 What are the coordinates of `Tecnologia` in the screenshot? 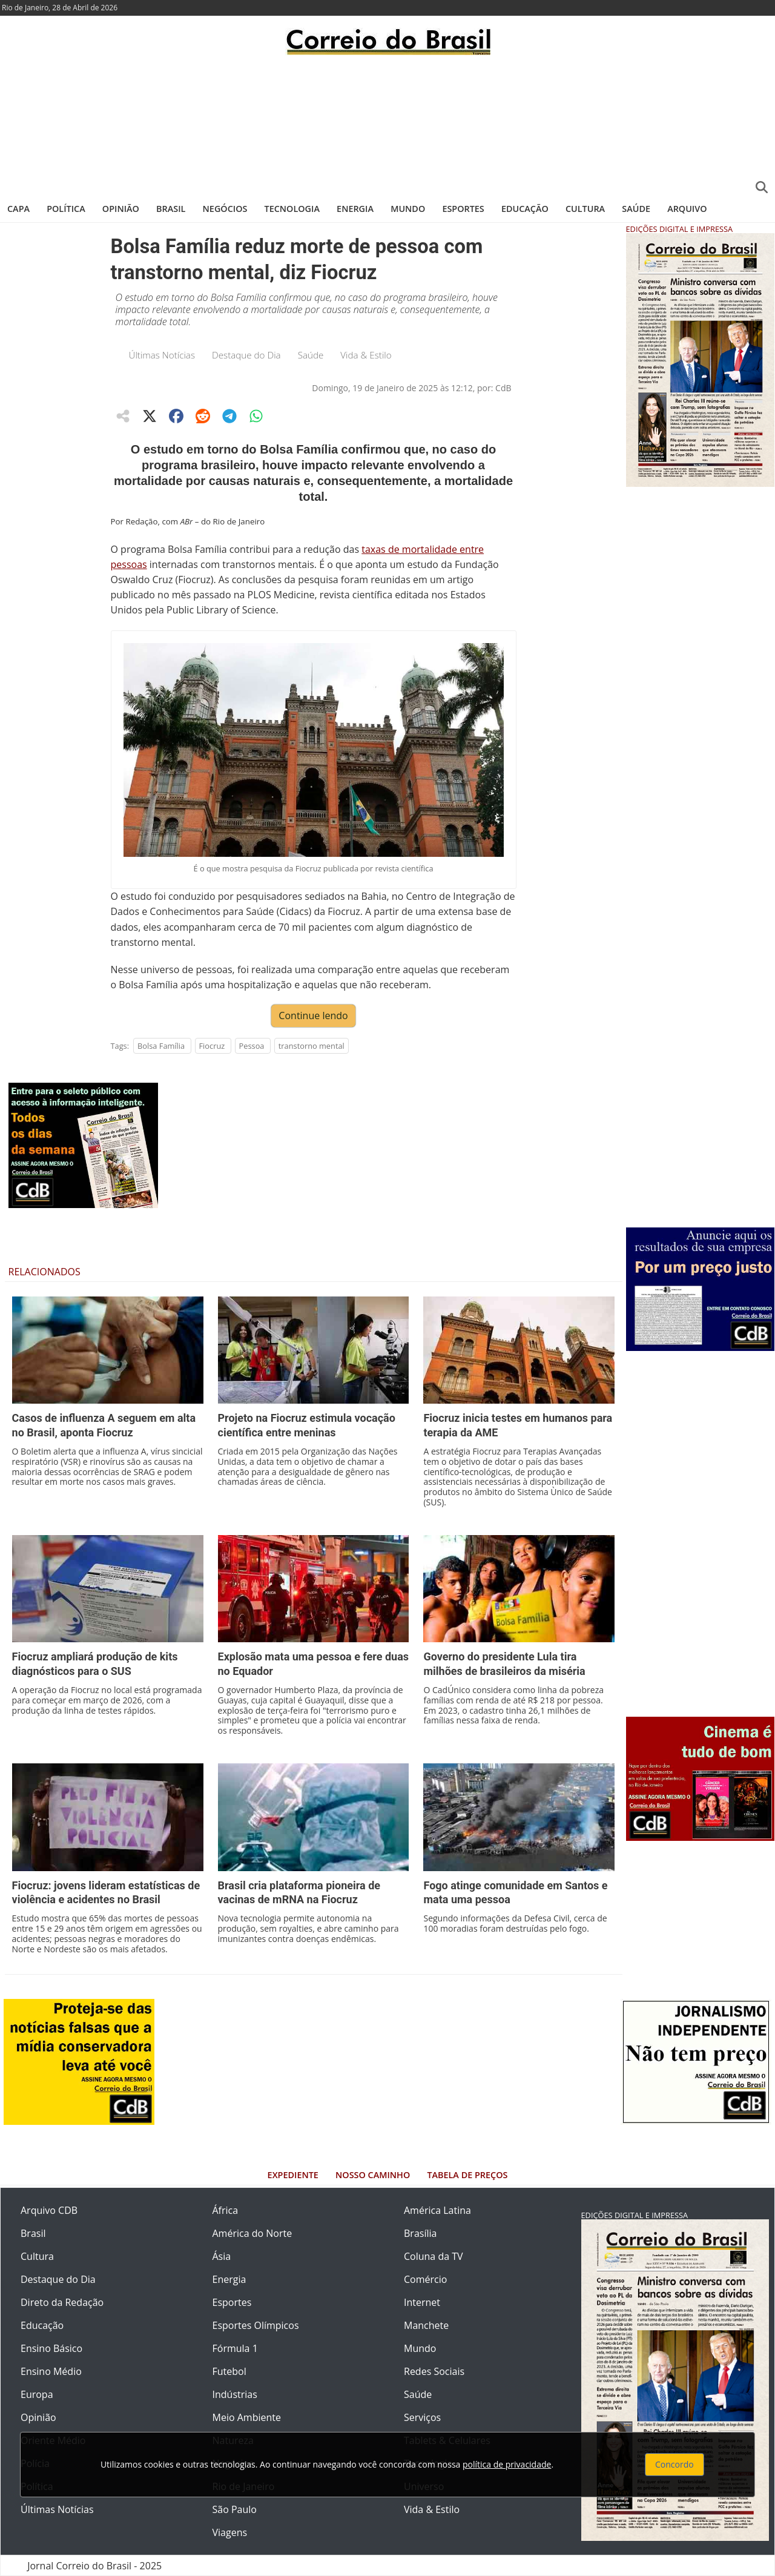 It's located at (292, 208).